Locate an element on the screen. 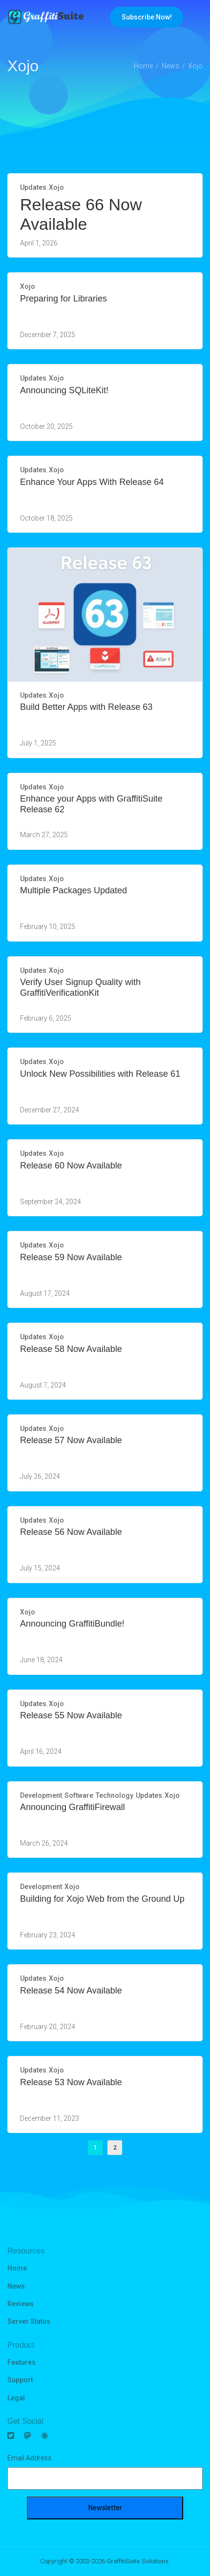 The image size is (210, 2576). Announcing GraffitiFirewall is located at coordinates (72, 1807).